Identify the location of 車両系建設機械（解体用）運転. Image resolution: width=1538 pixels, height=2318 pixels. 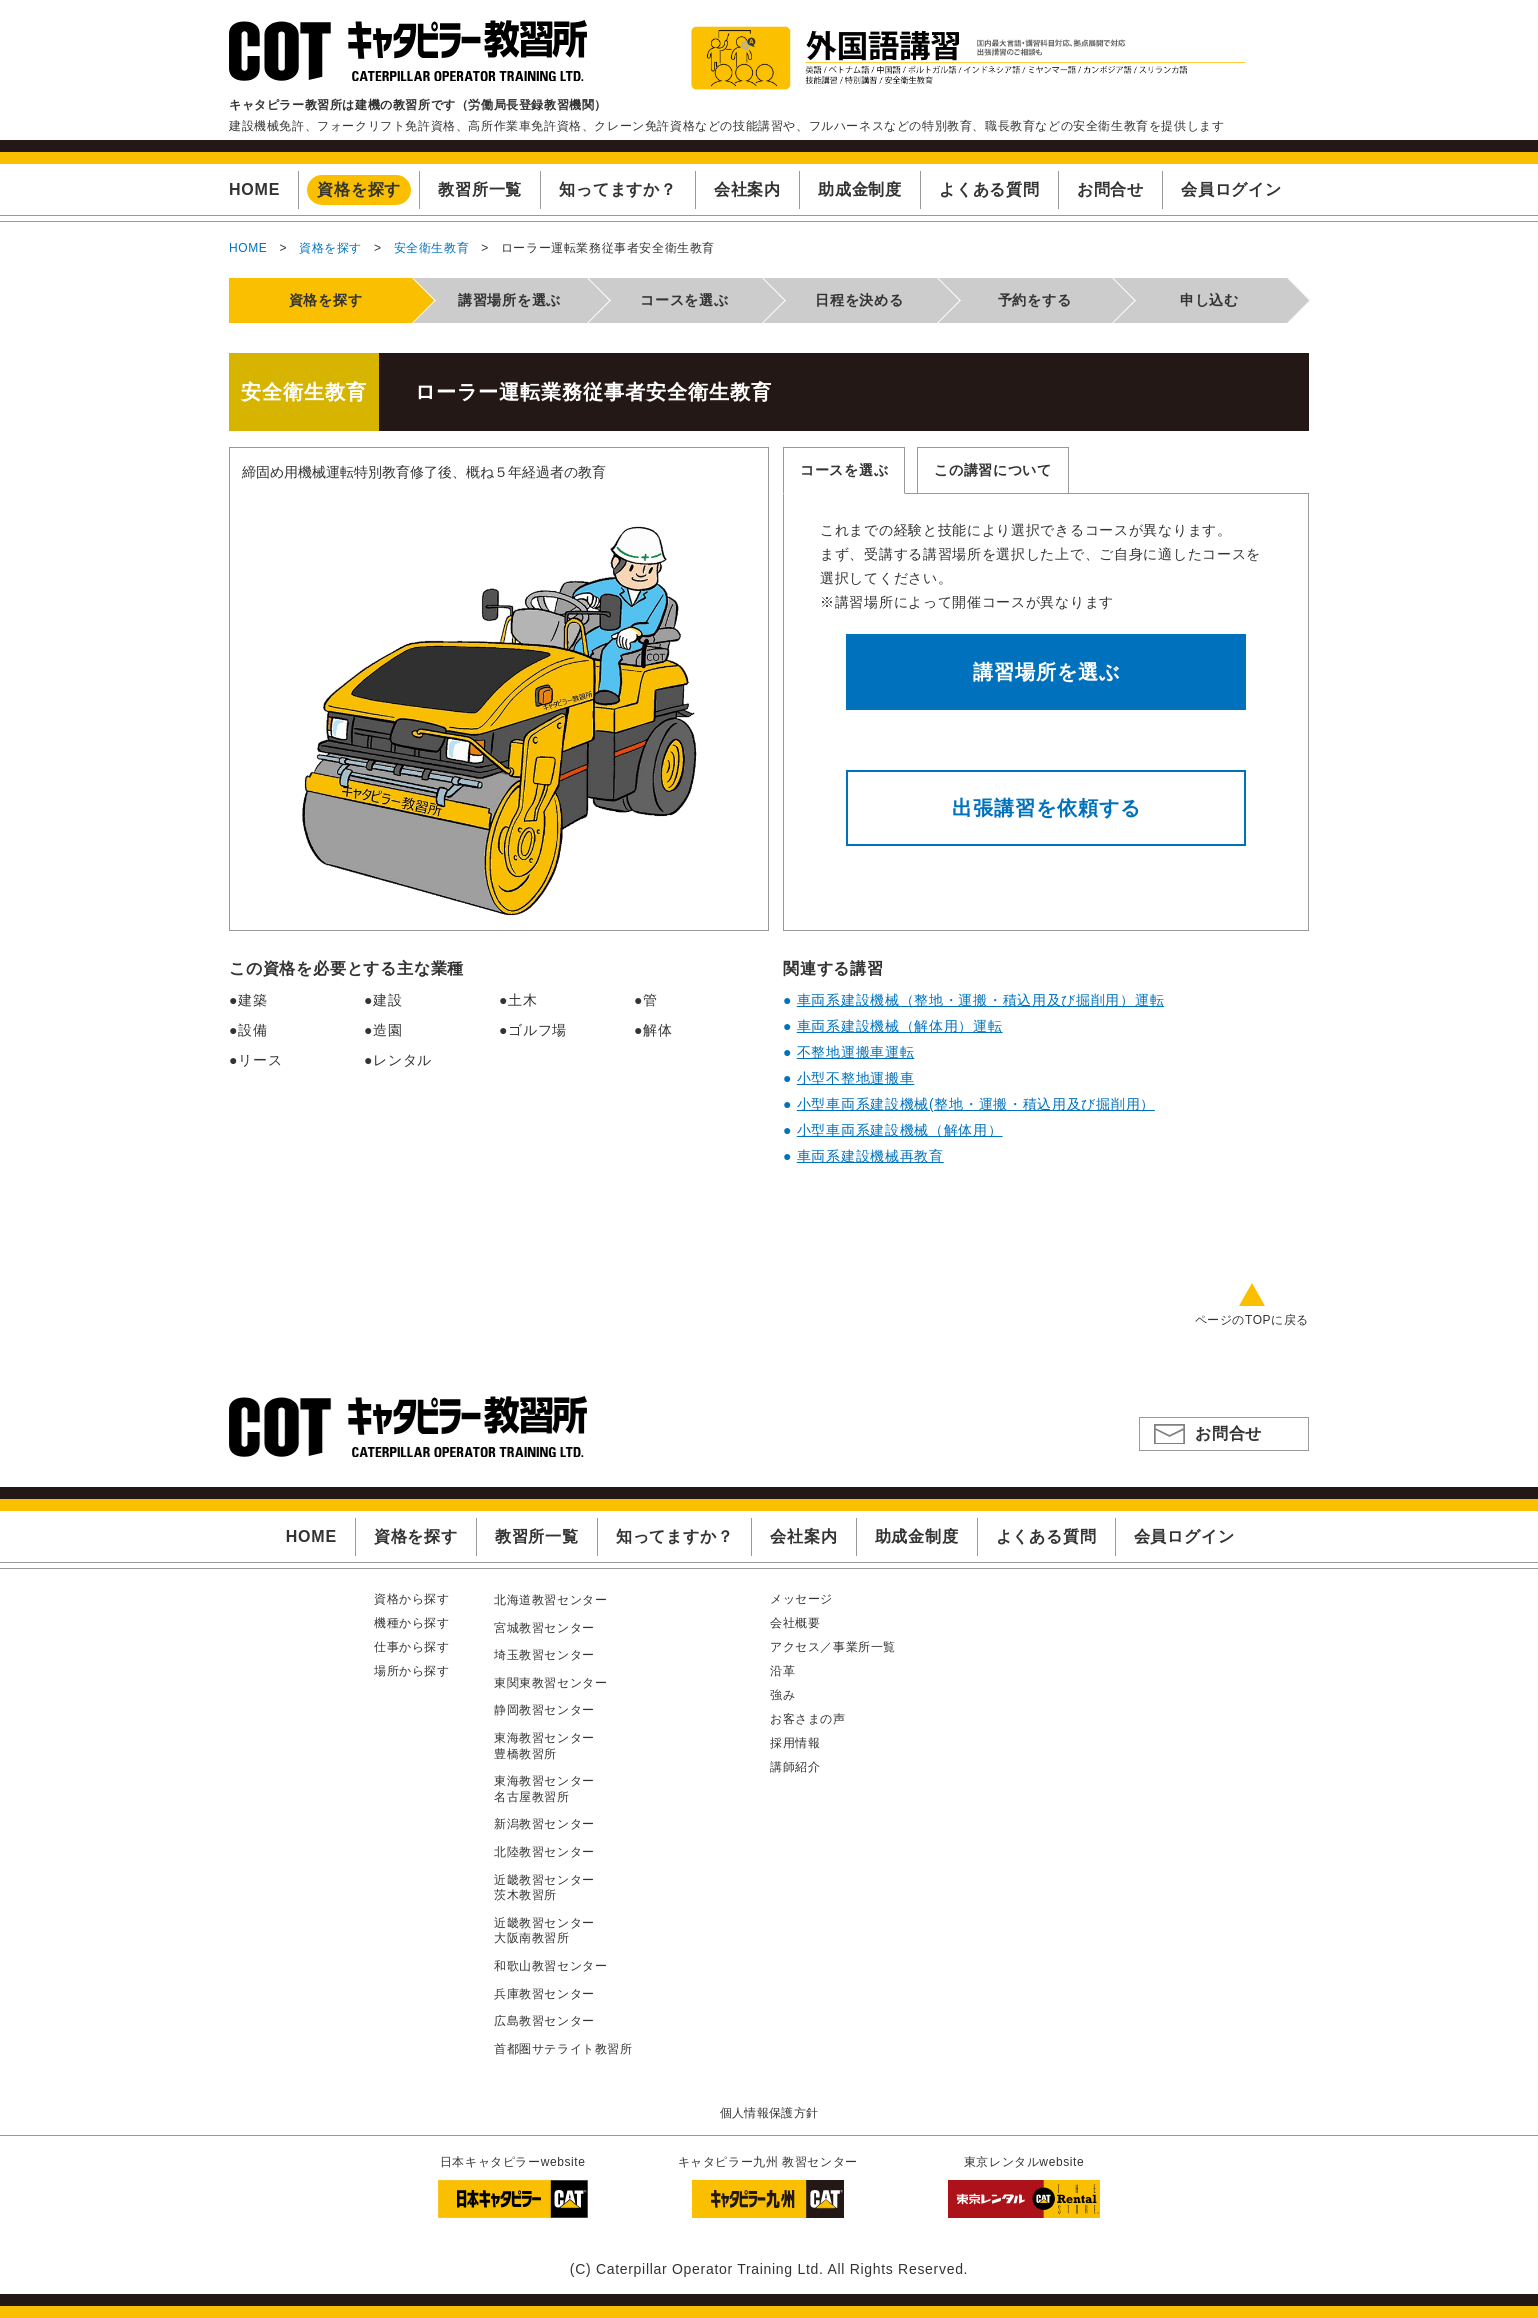
(900, 1026).